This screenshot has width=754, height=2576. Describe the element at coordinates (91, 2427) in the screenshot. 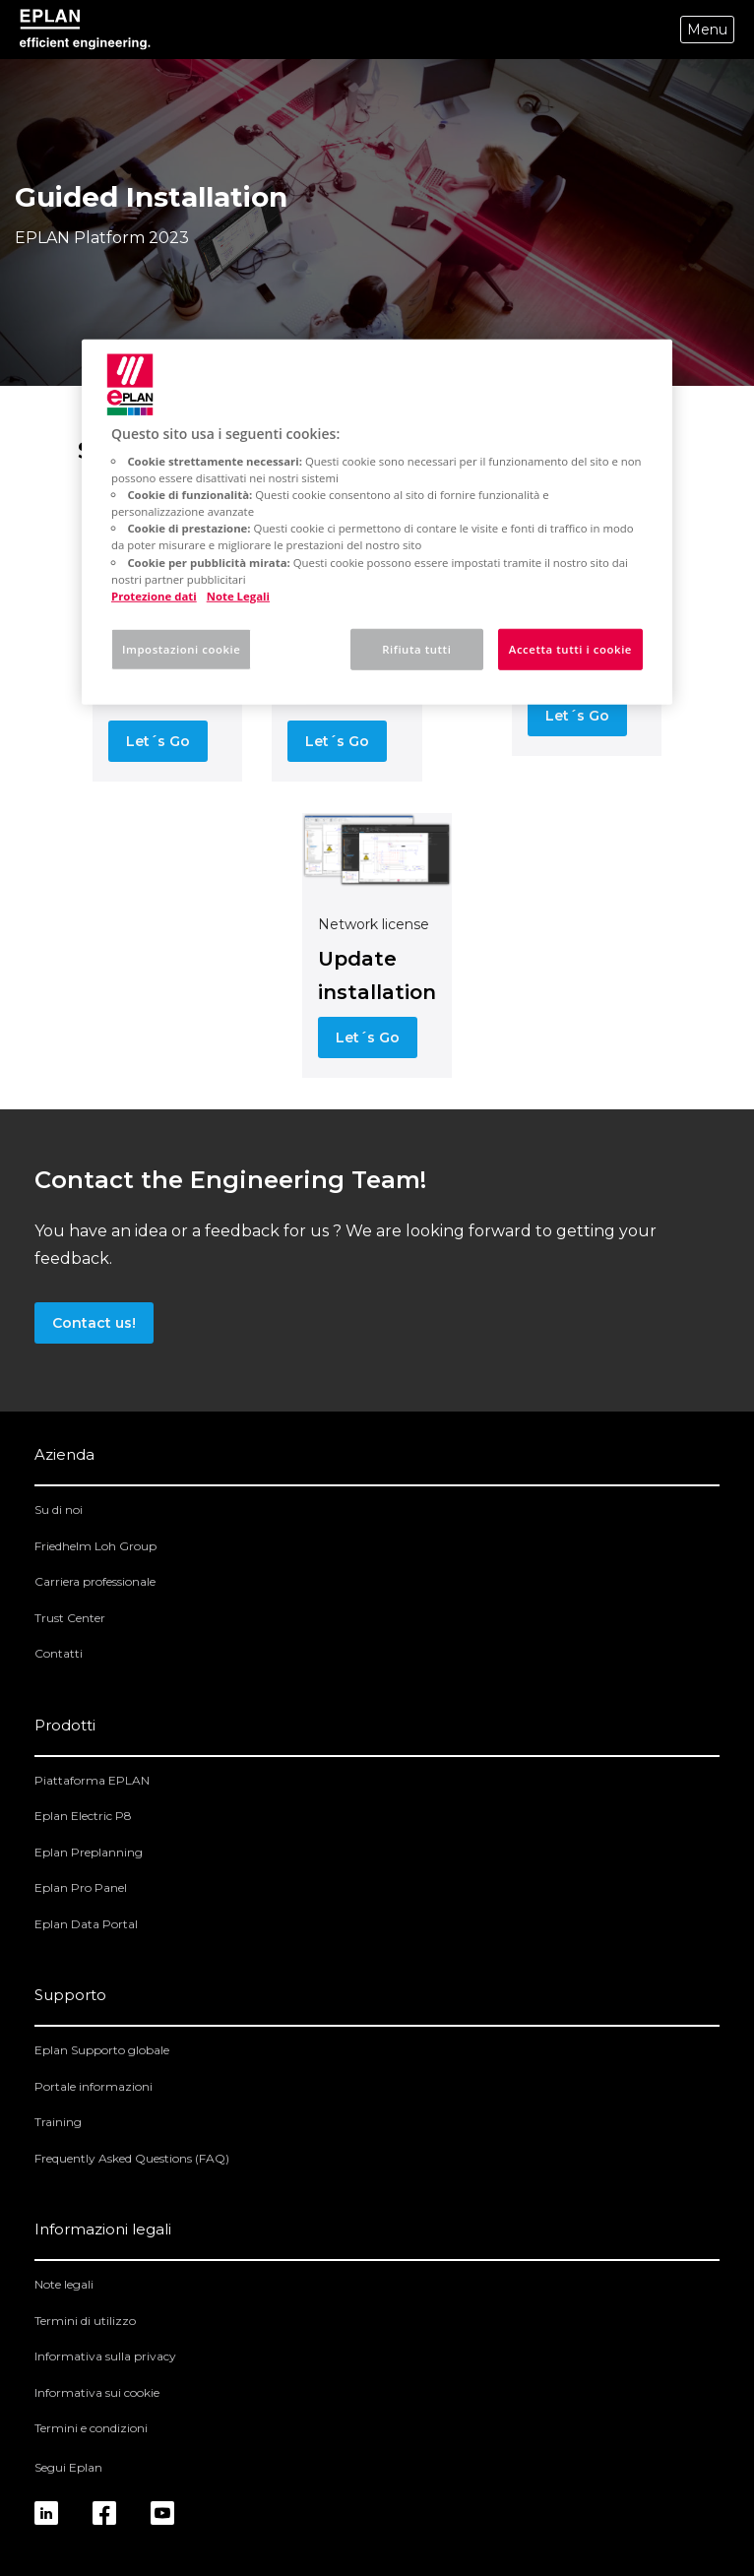

I see `Termini e condizioni` at that location.